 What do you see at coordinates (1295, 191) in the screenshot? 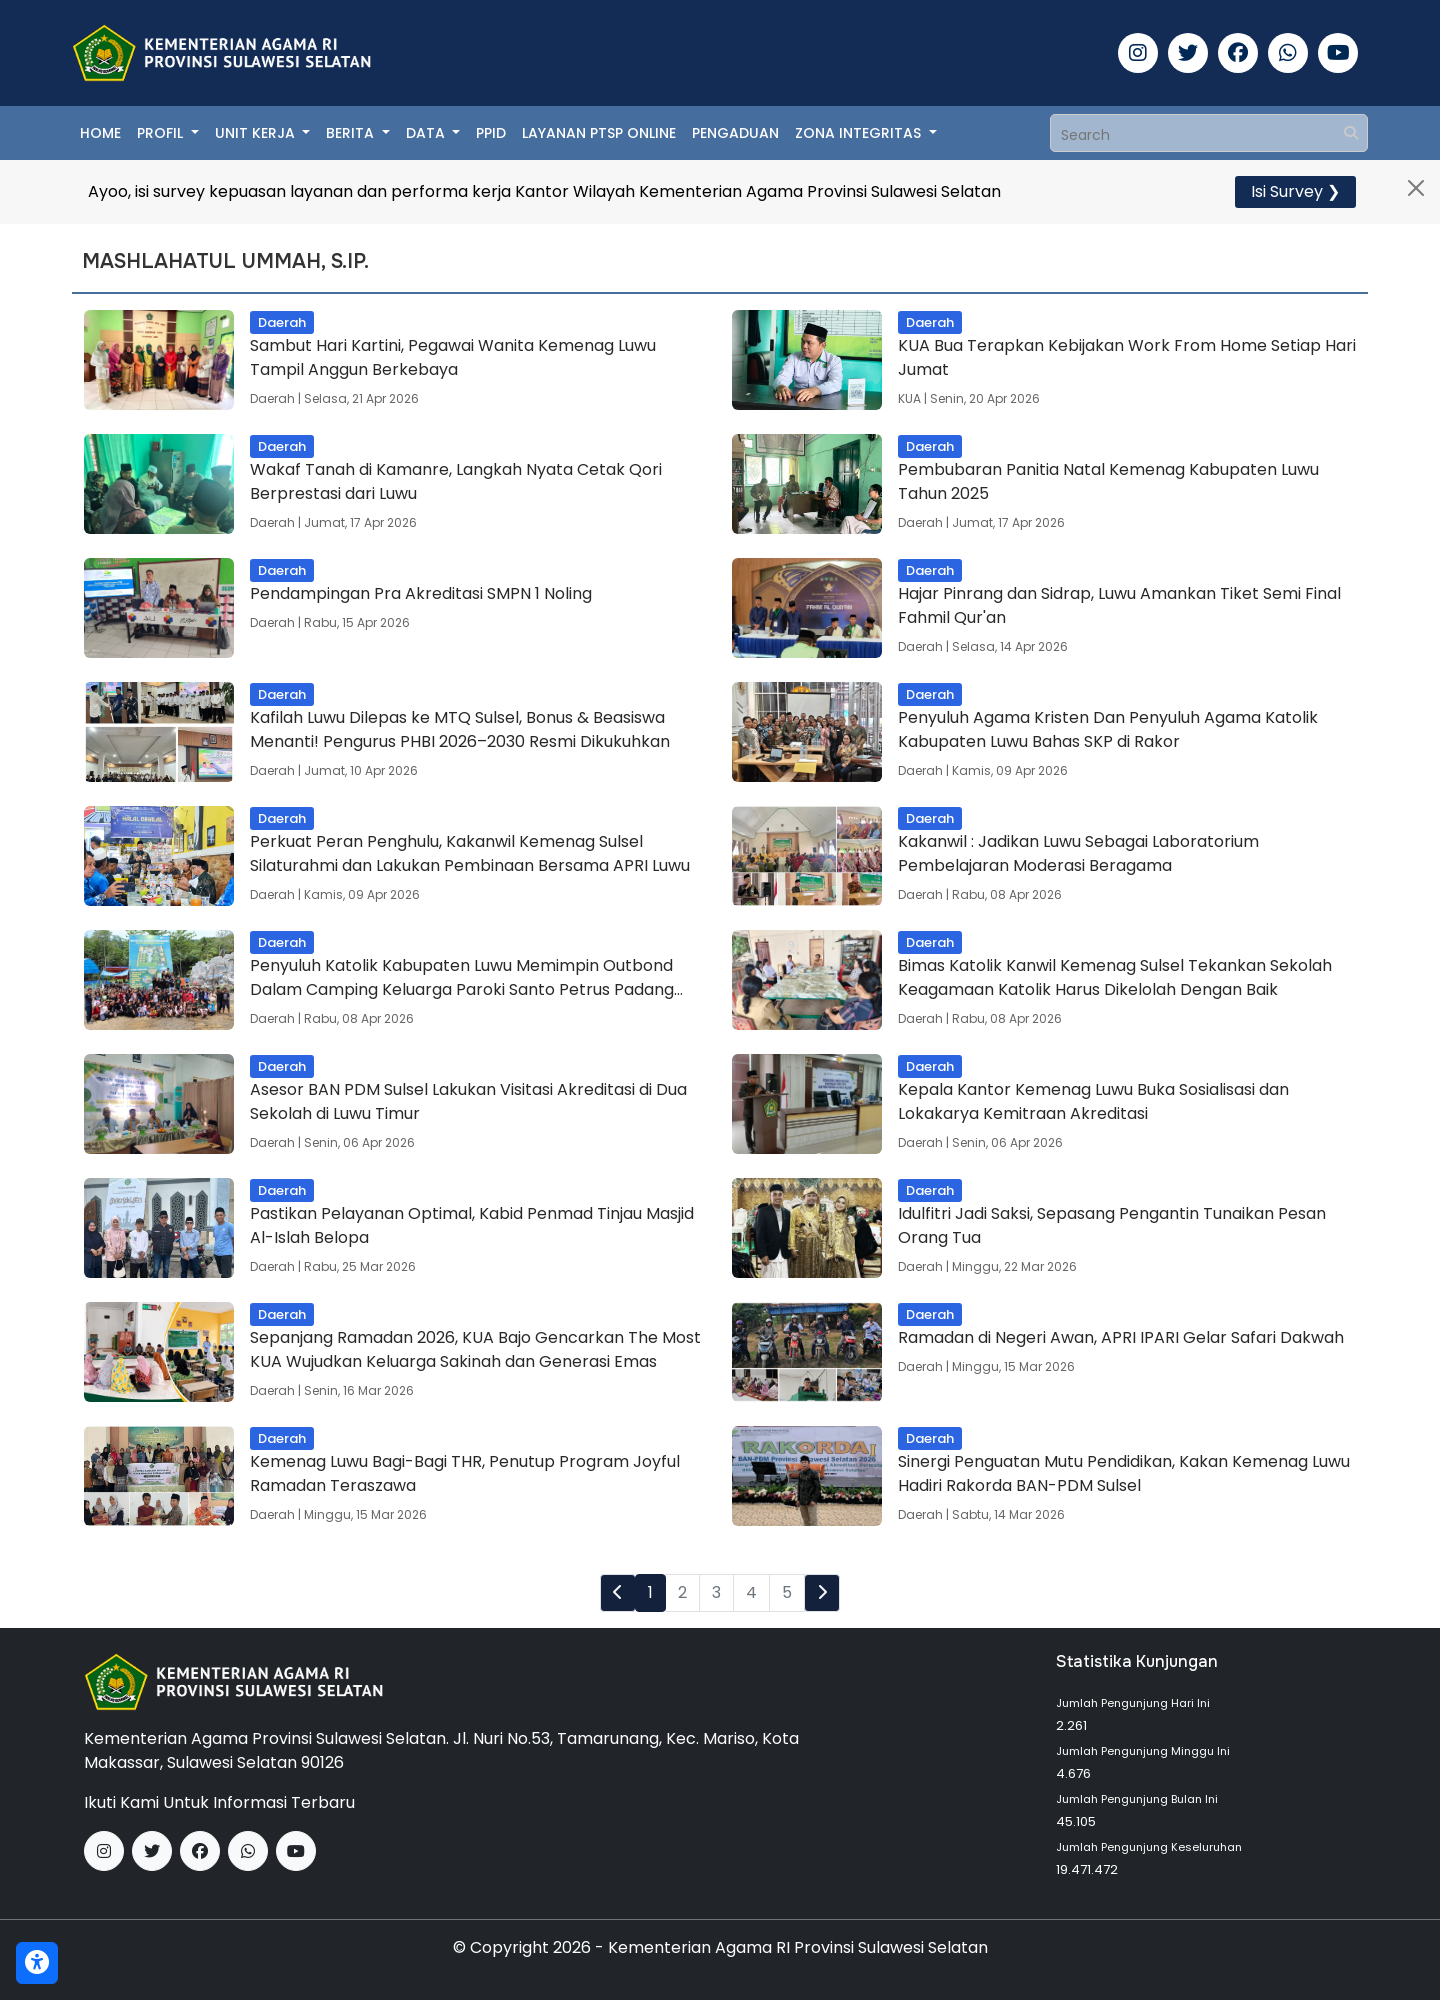
I see `Isi Survey ❯` at bounding box center [1295, 191].